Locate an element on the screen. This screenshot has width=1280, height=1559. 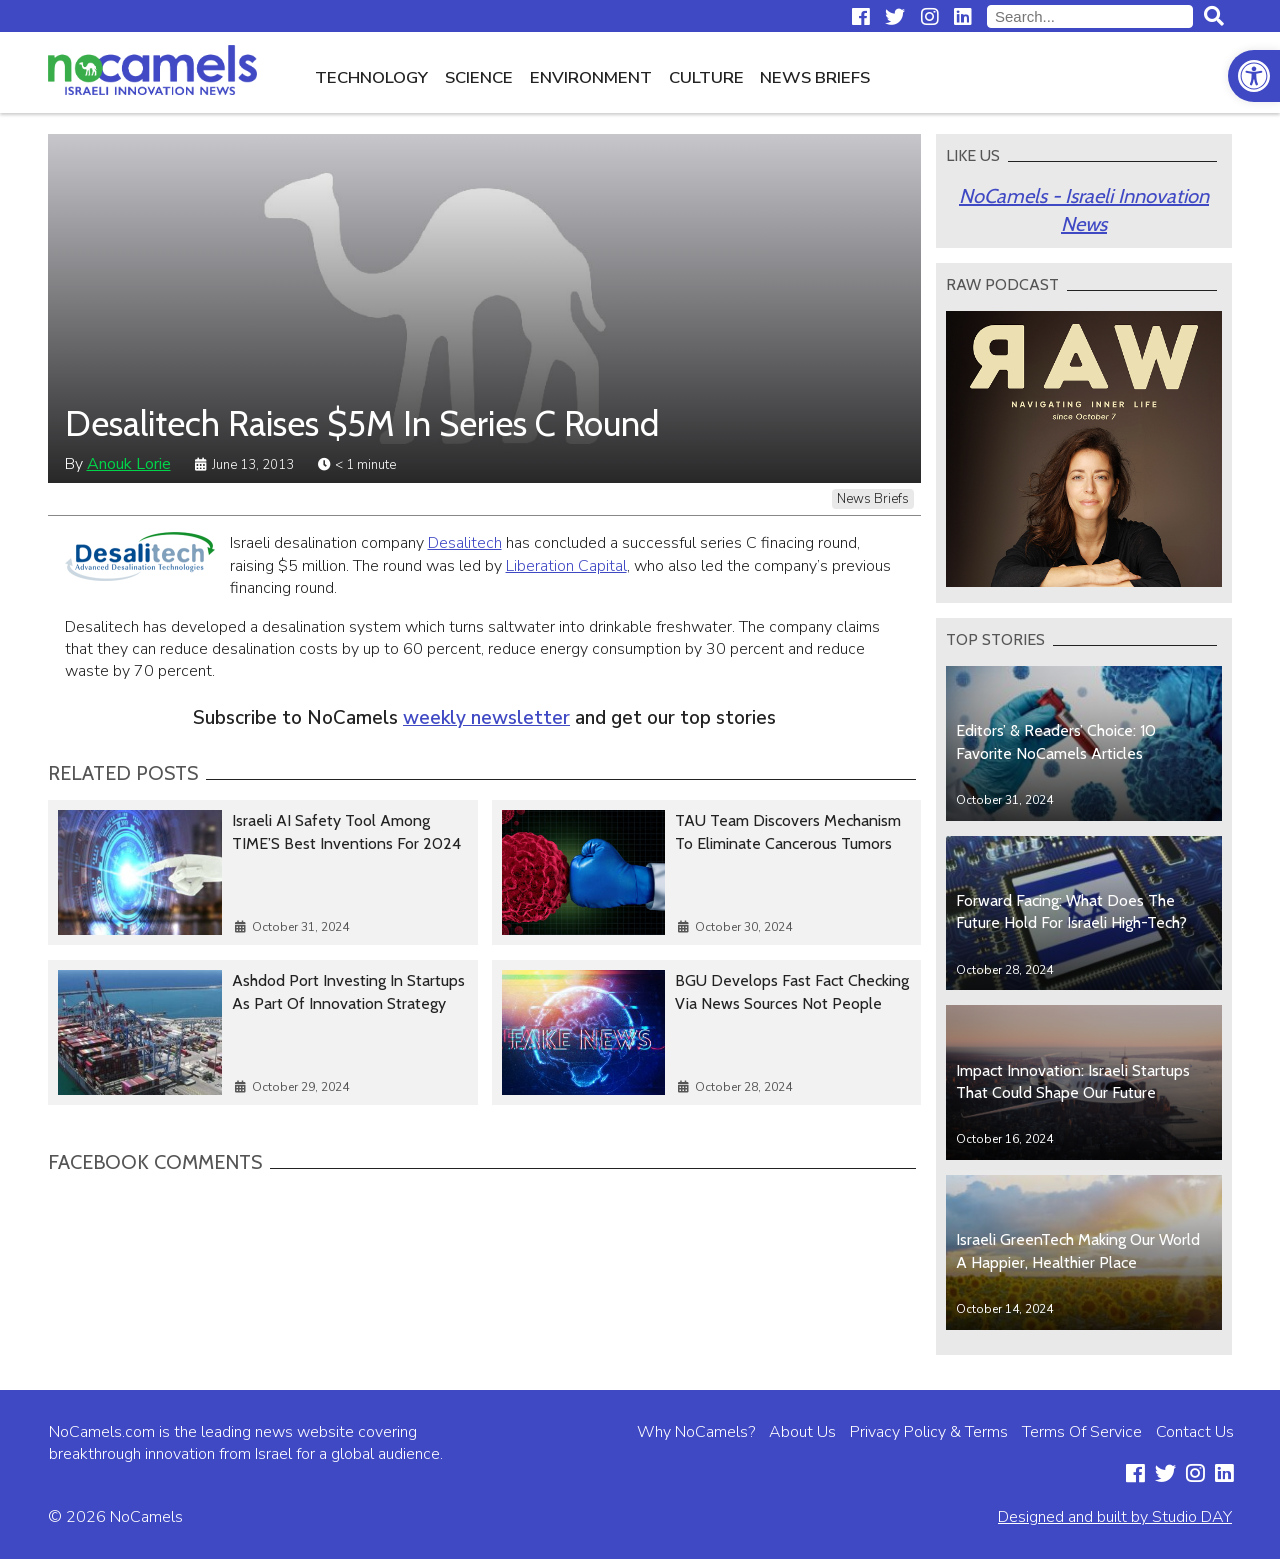
Desalitech is located at coordinates (465, 543).